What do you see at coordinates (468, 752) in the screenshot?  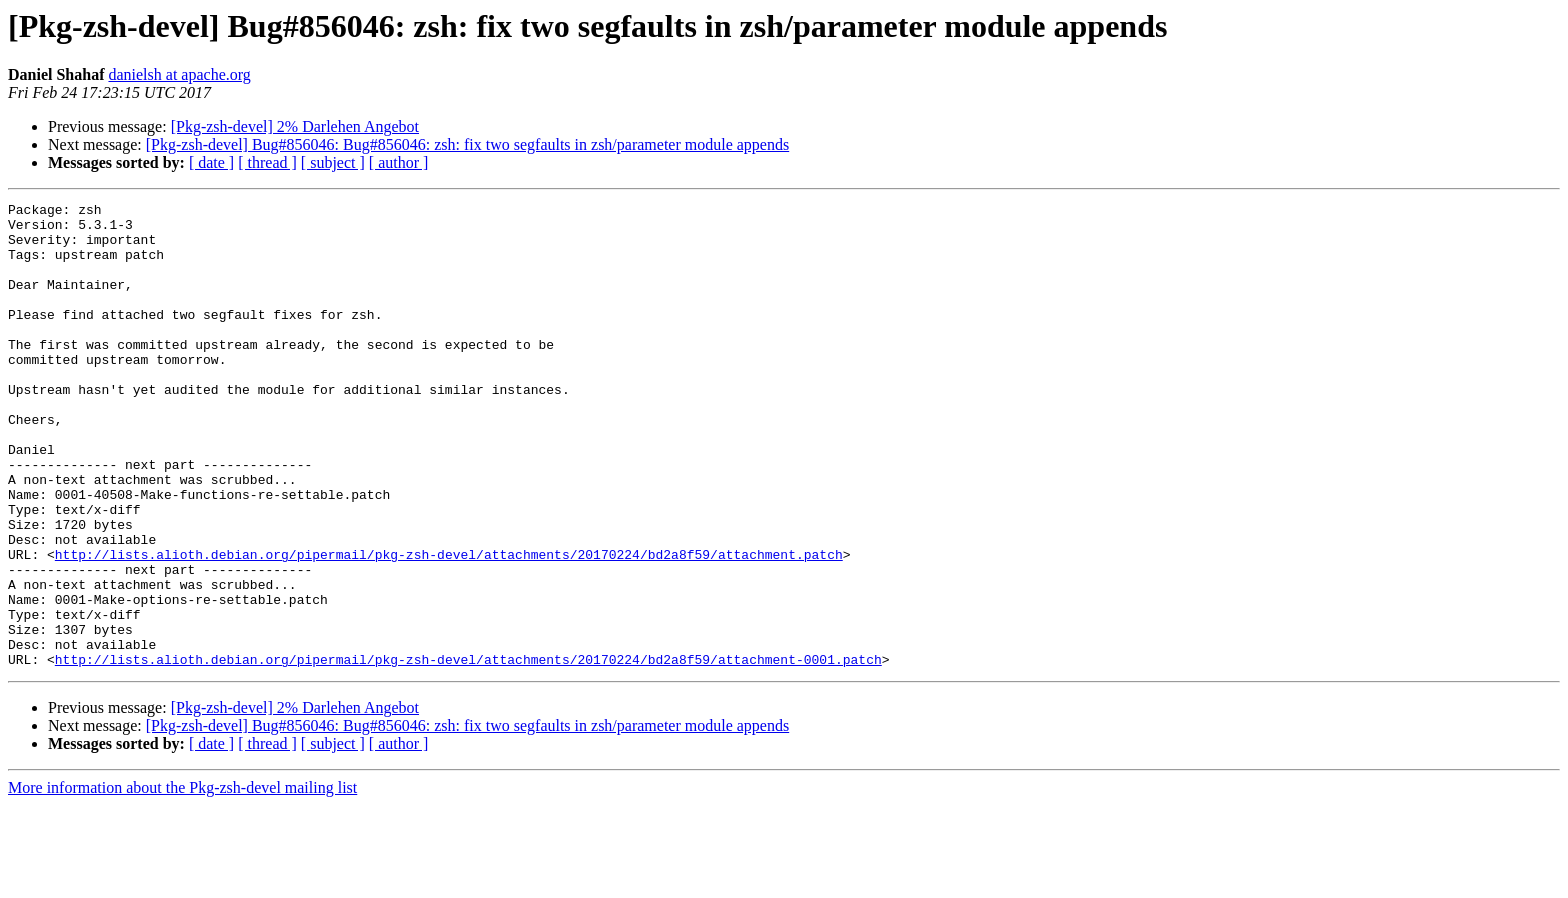 I see `http://lists.alioth.debian.org/pipermail/pkg-zsh-devel/attachments/20170224/bd2a8f59/attachment-0001.patch` at bounding box center [468, 752].